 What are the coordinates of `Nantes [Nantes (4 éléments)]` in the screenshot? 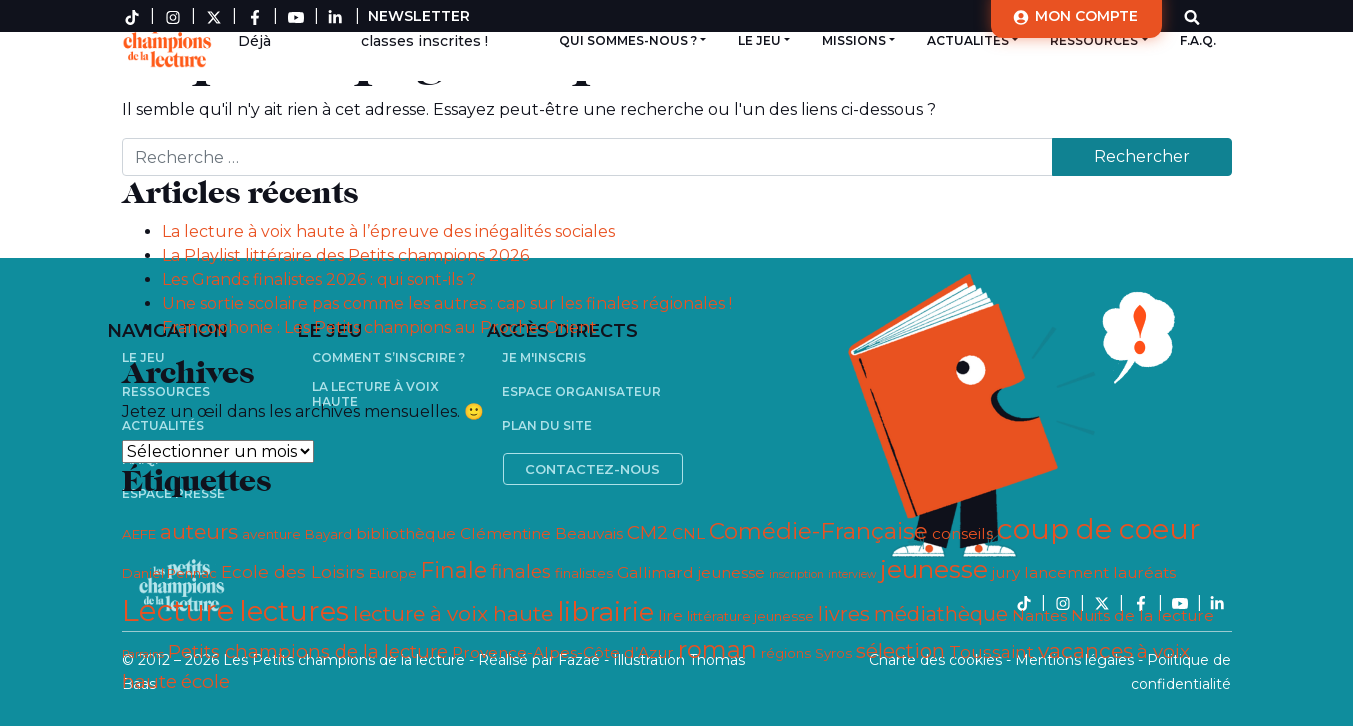 It's located at (1039, 615).